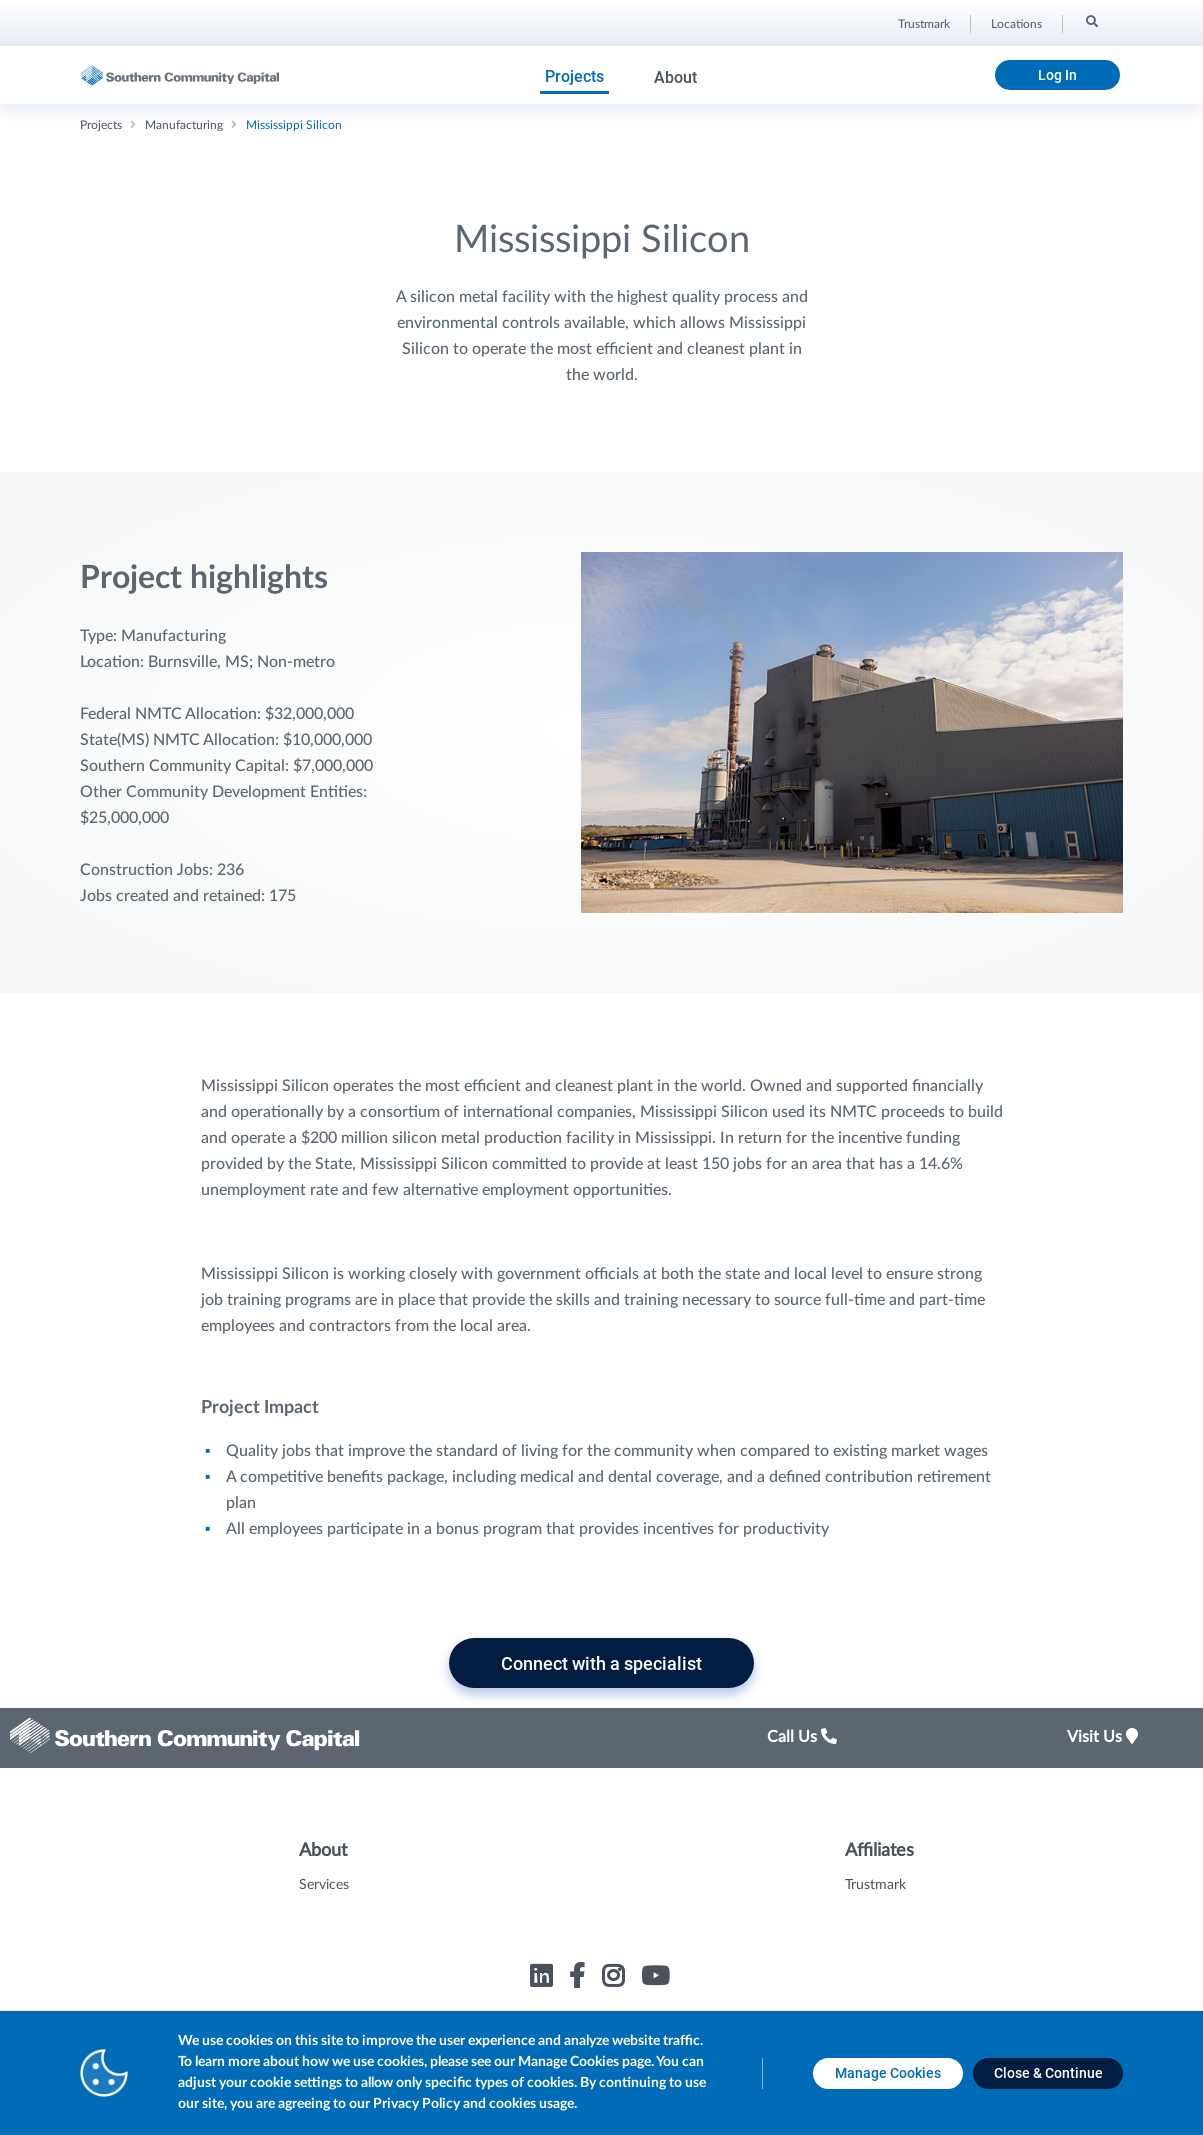 The width and height of the screenshot is (1203, 2135). What do you see at coordinates (657, 1979) in the screenshot?
I see `[Link to Trustmark youtube opens in a new tab]` at bounding box center [657, 1979].